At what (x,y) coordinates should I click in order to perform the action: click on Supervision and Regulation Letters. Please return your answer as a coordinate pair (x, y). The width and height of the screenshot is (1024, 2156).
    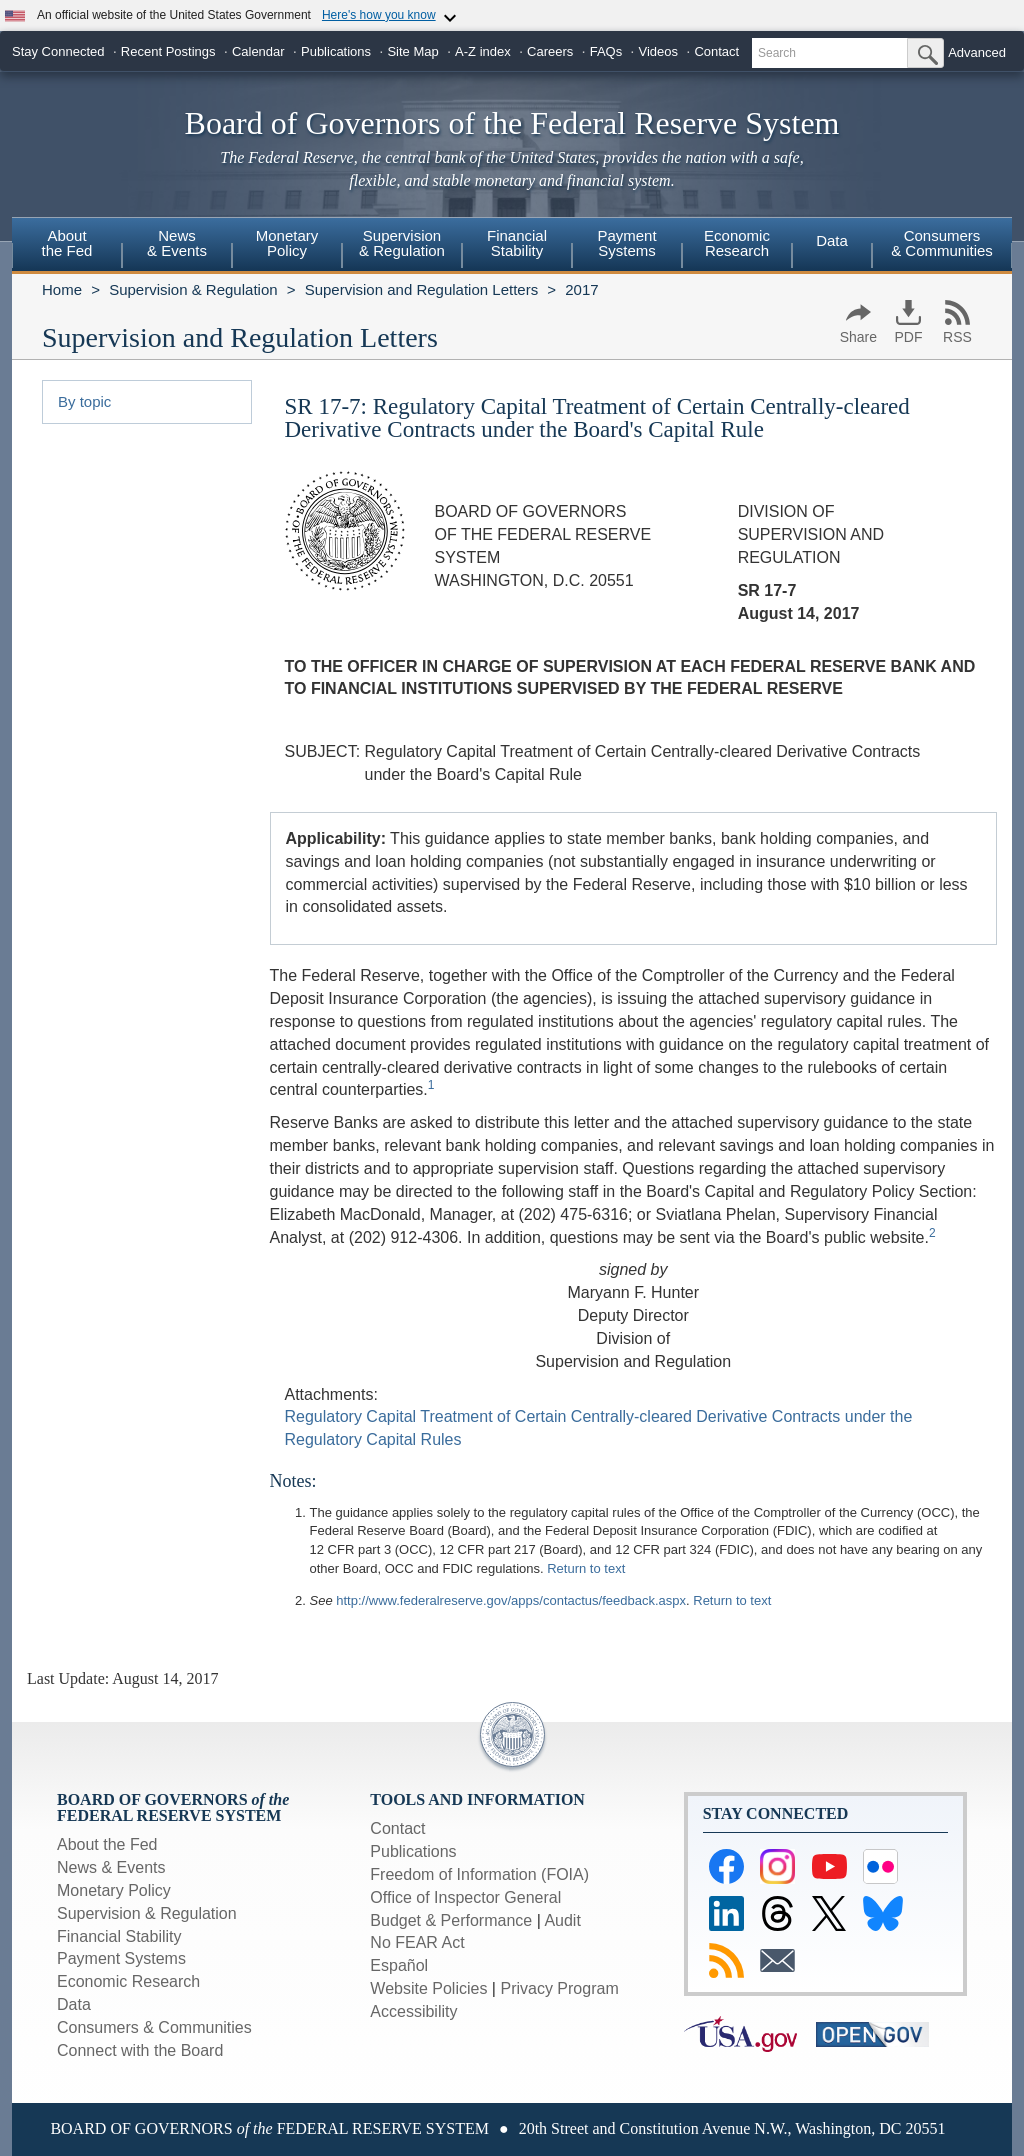
    Looking at the image, I should click on (421, 289).